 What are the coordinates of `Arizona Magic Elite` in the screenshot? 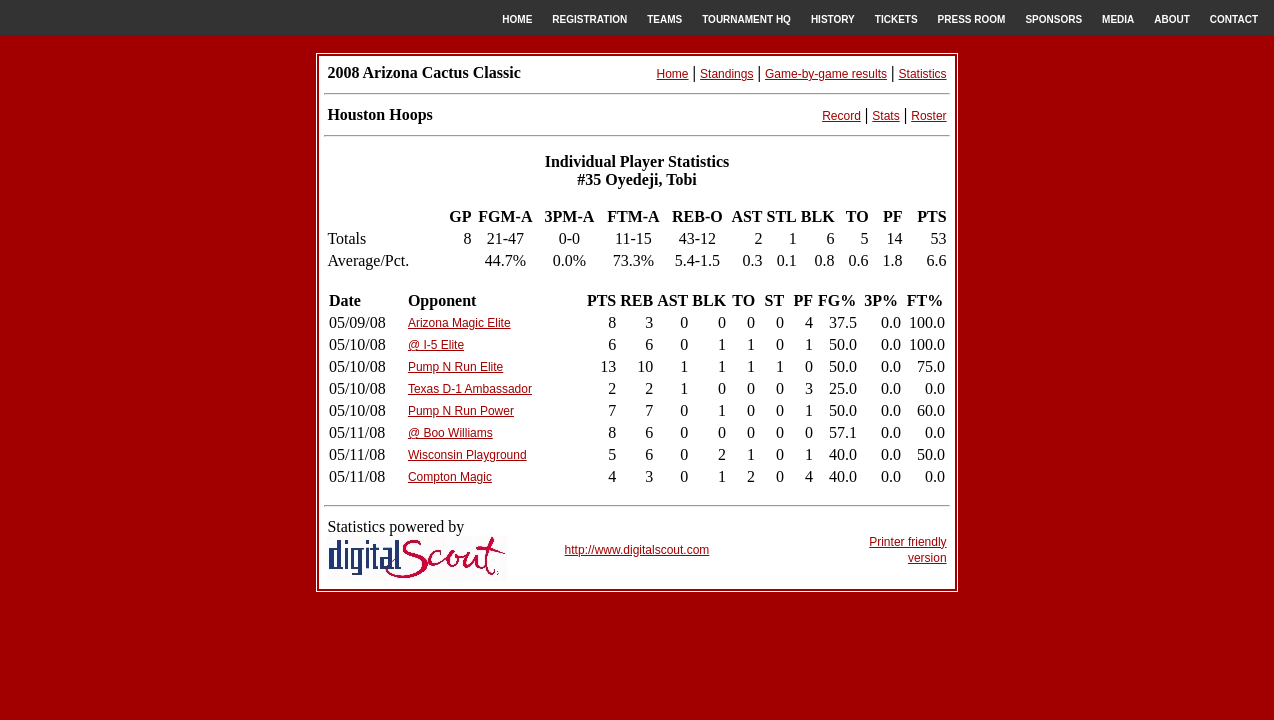 It's located at (459, 323).